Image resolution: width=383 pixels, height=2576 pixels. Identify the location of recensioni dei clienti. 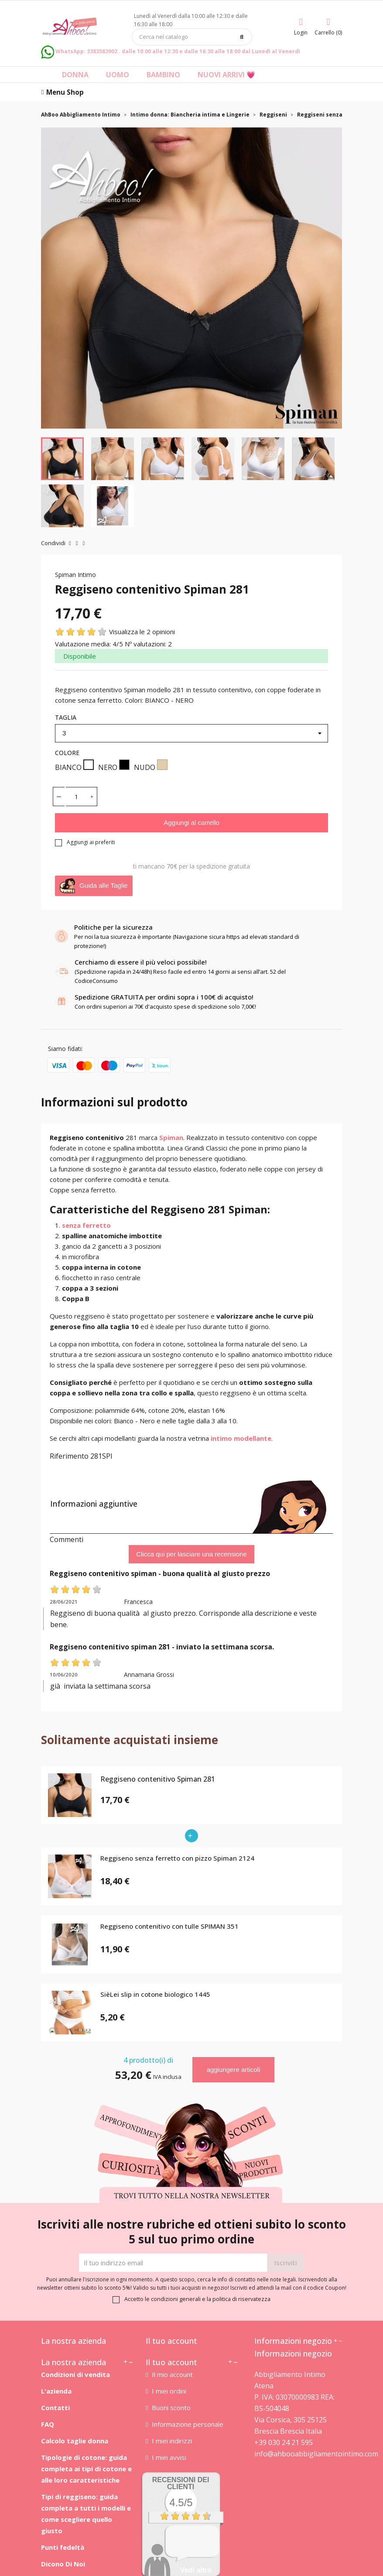
(180, 2483).